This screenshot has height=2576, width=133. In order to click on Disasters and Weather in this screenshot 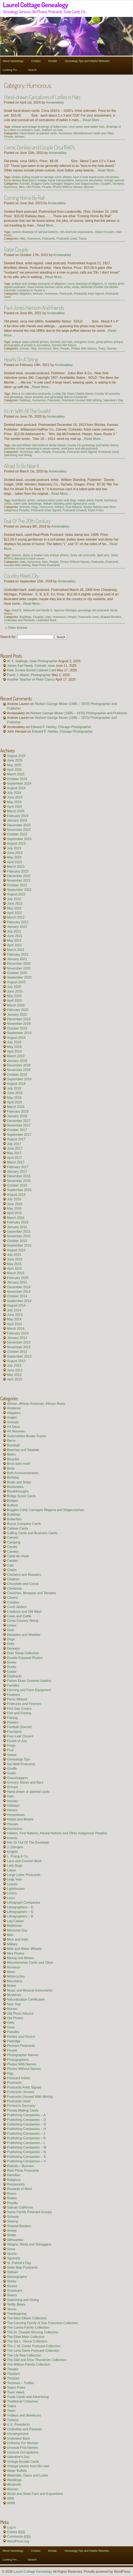, I will do `click(23, 1634)`.